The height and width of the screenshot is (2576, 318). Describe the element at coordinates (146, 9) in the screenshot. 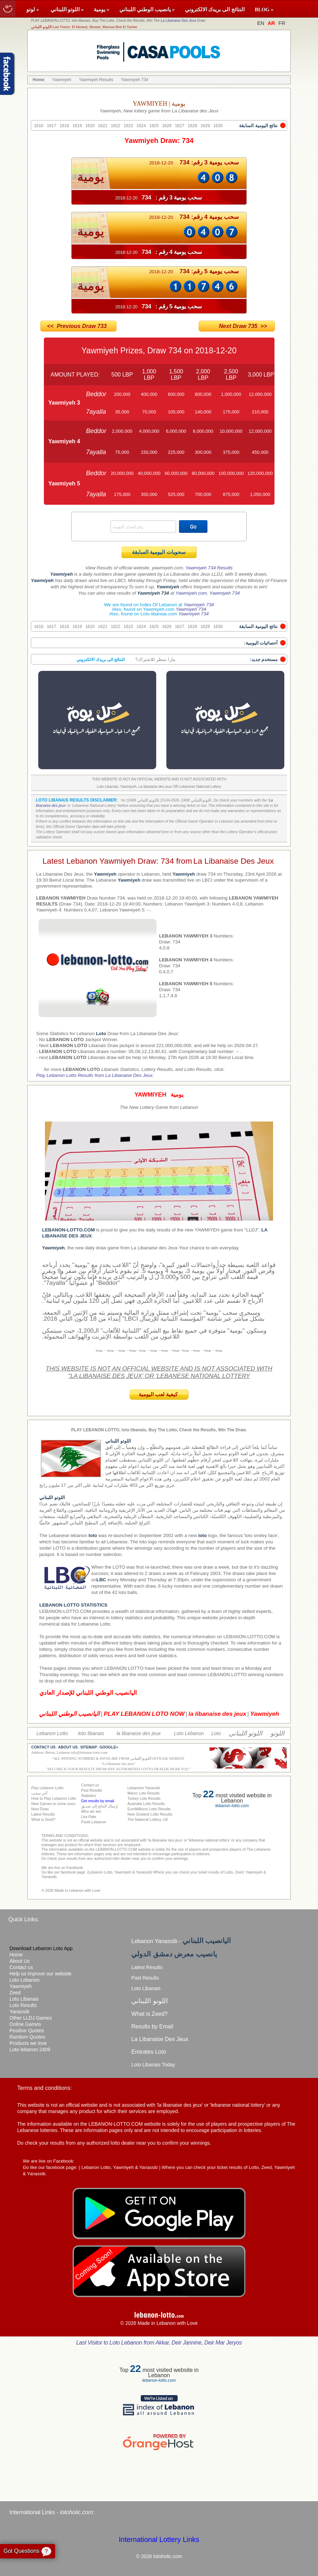

I see `يانصيب الوطني اللبناني »` at that location.